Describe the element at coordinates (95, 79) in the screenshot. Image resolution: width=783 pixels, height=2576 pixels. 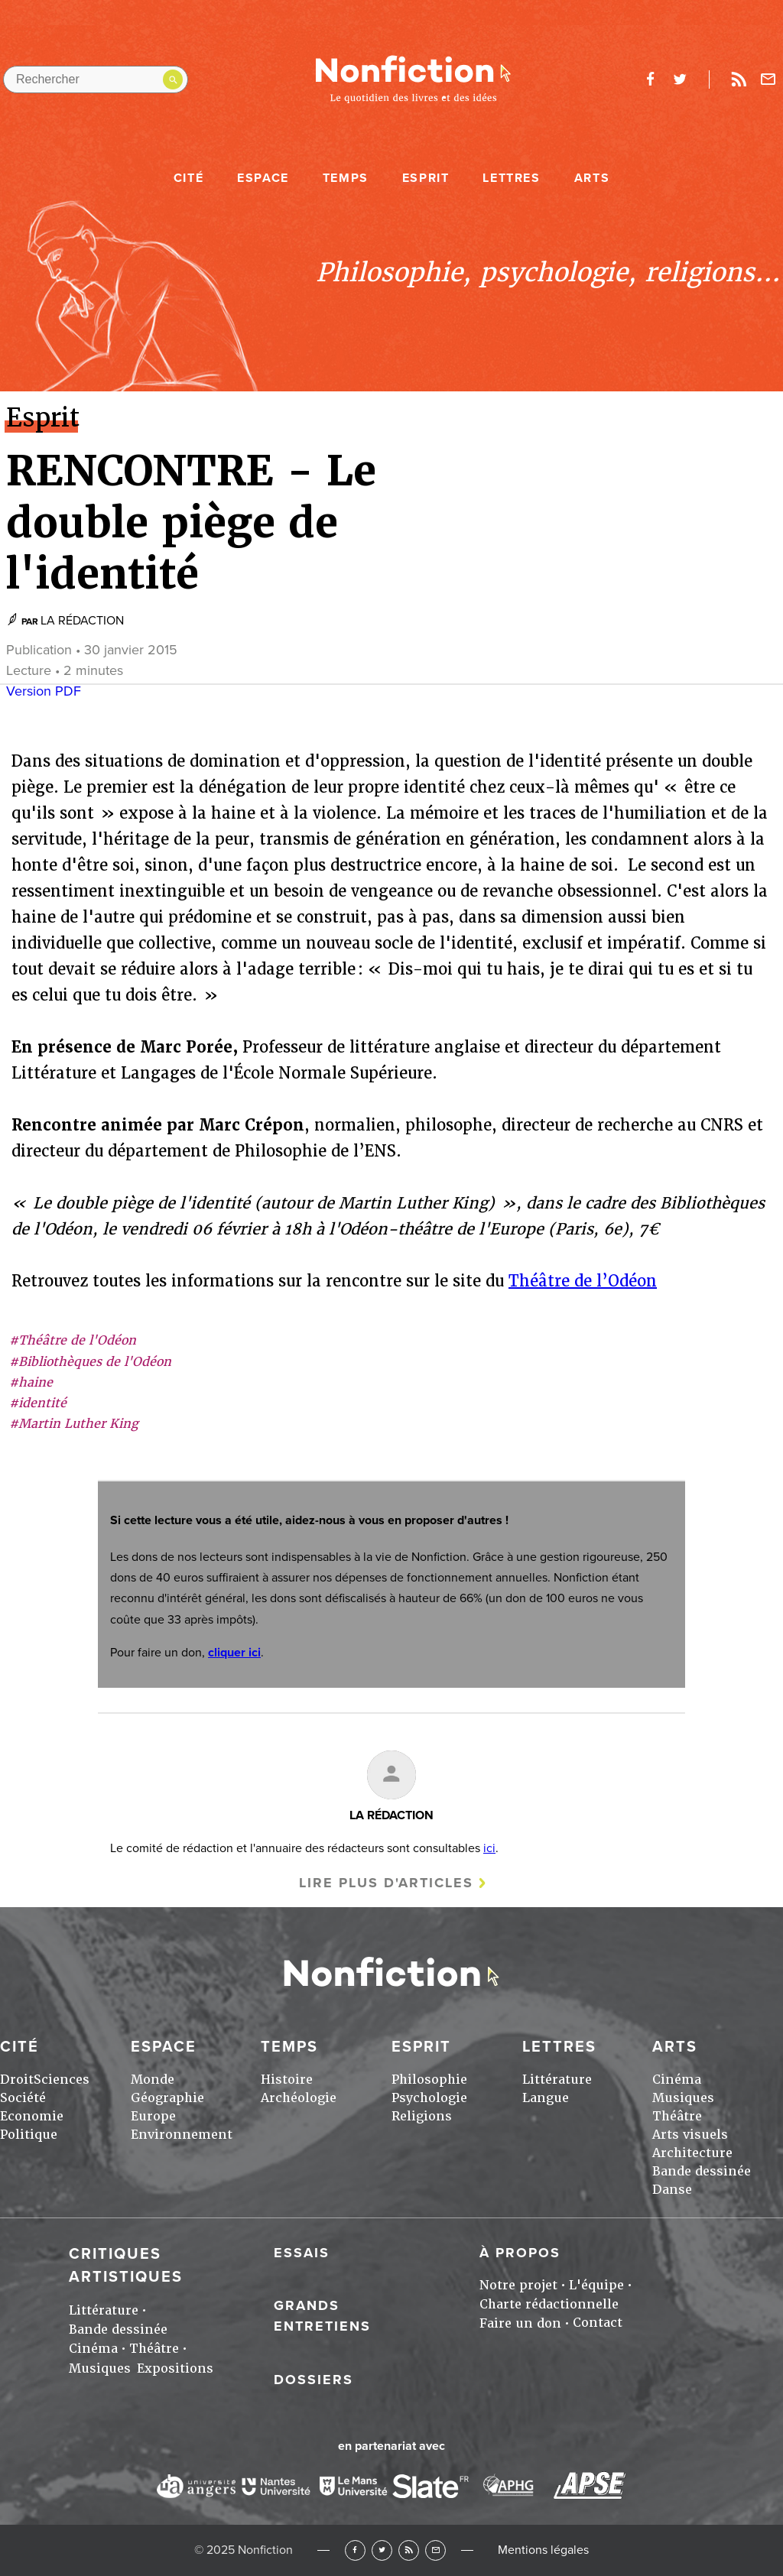
I see `[Rechercher dans le site]` at that location.